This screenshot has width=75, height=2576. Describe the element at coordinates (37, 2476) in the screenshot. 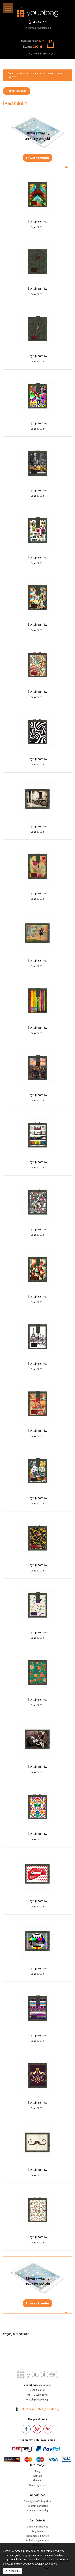

I see `Kontakt` at that location.